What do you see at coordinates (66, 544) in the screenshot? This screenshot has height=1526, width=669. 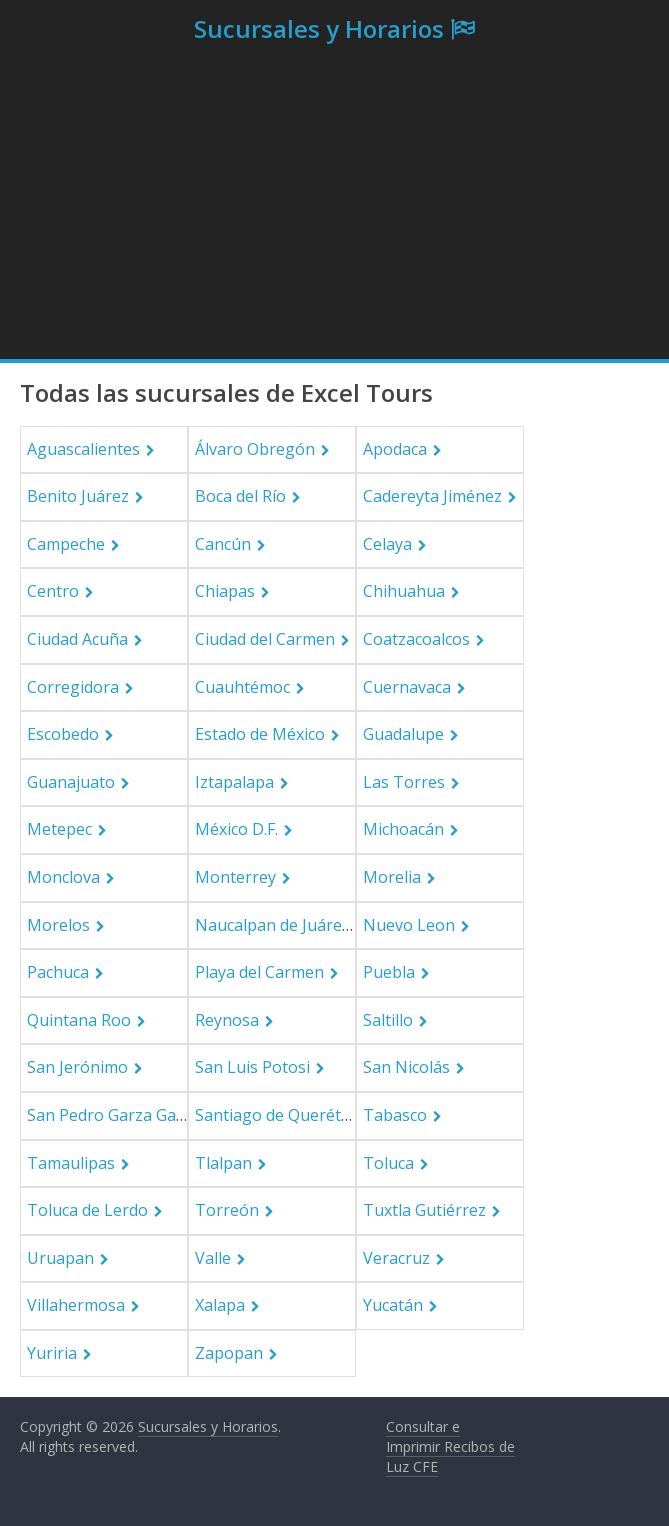 I see `Campeche` at bounding box center [66, 544].